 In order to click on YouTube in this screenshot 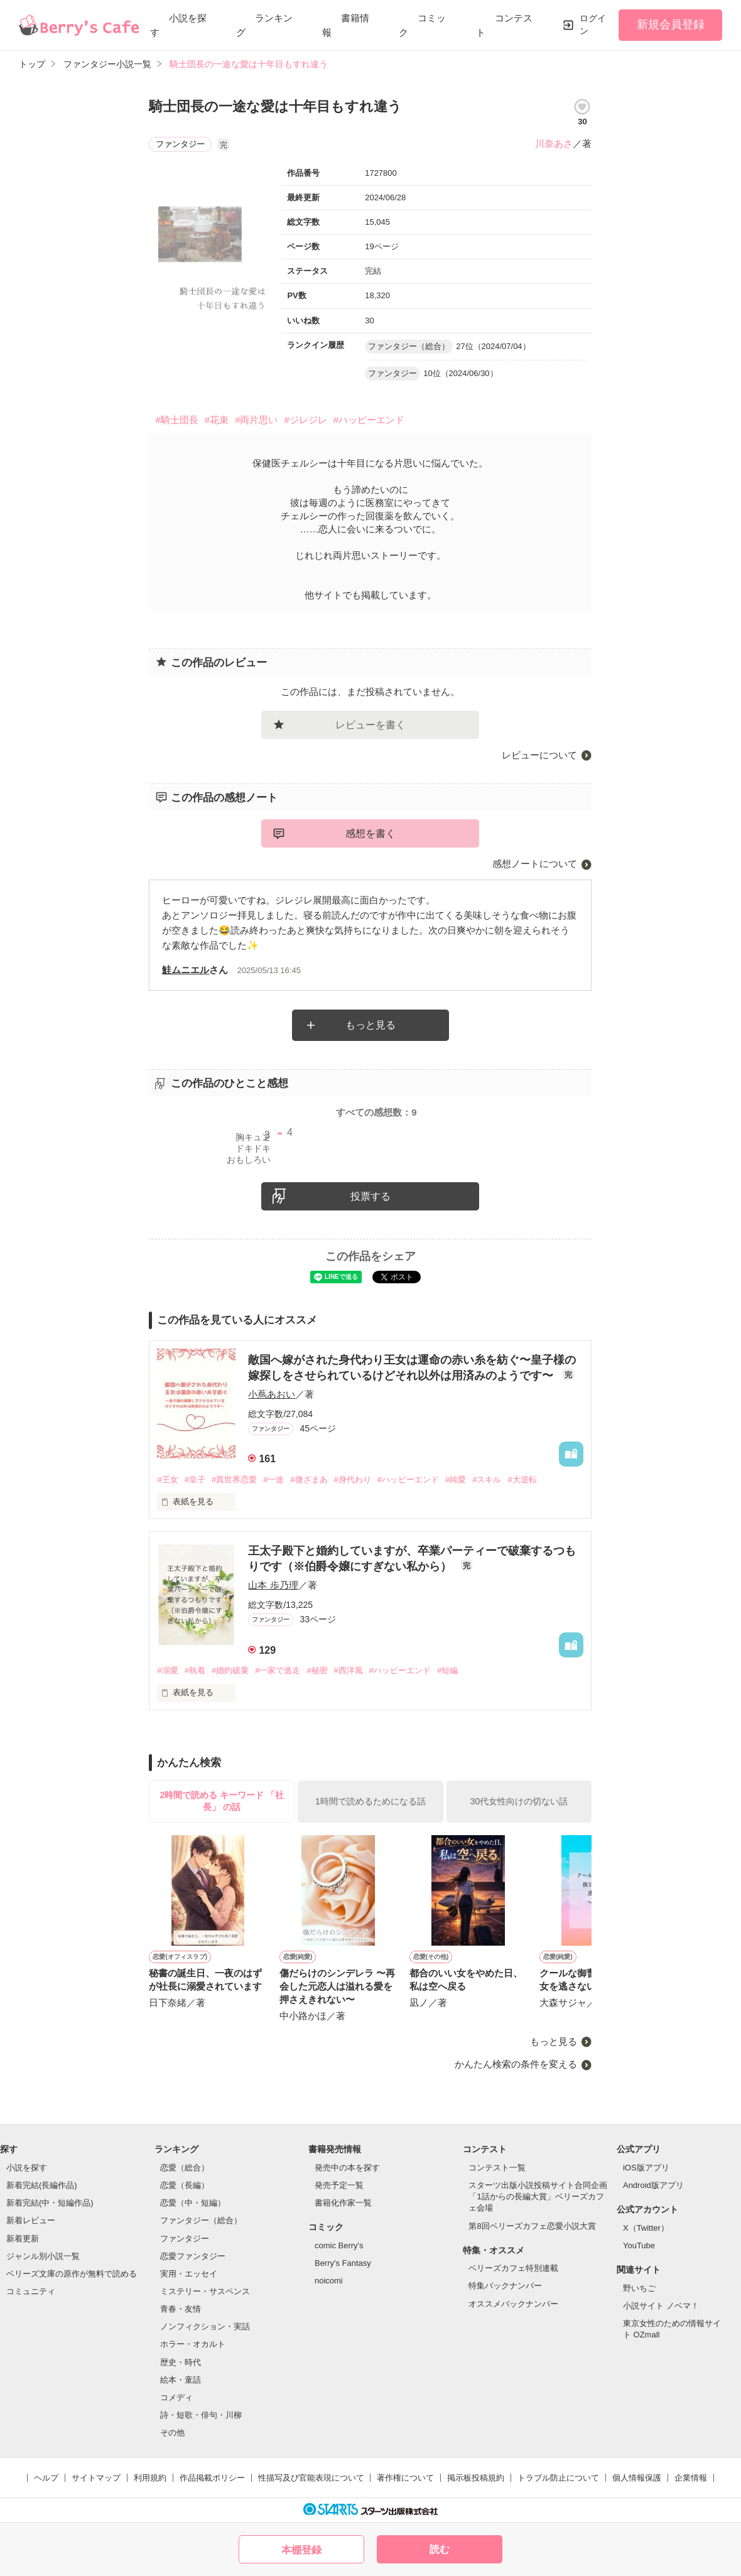, I will do `click(639, 2245)`.